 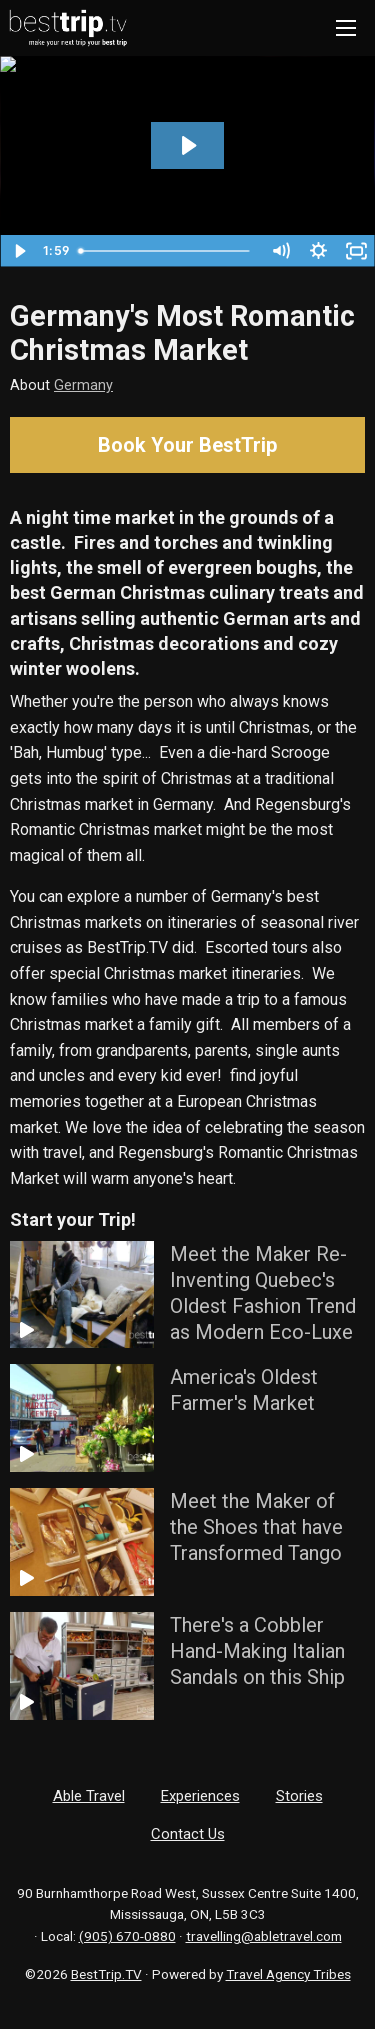 What do you see at coordinates (188, 1834) in the screenshot?
I see `Contact Us` at bounding box center [188, 1834].